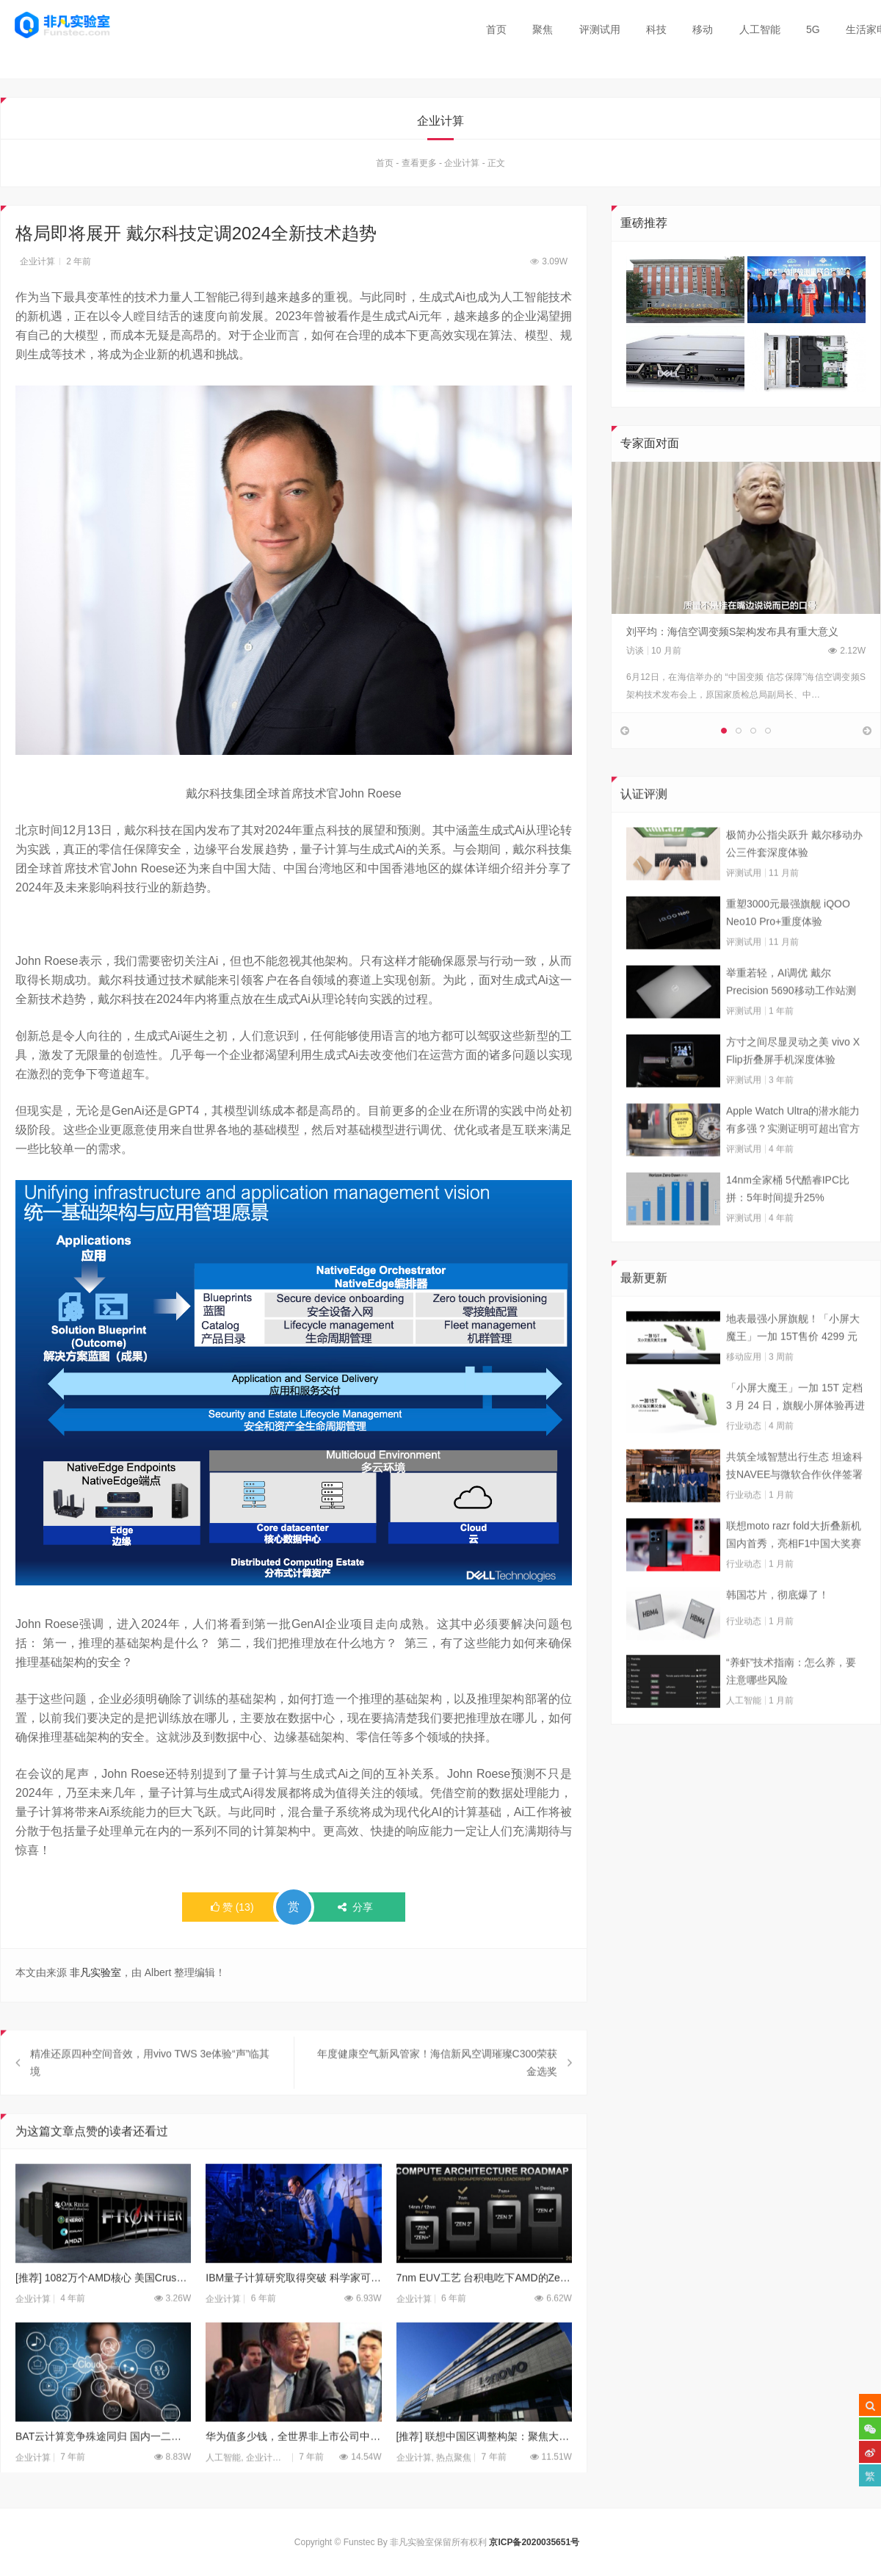  Describe the element at coordinates (795, 1429) in the screenshot. I see `「小屏大魔王」一加 15T 定档 3 月 24 日，旗舰小屏体验再进阶` at that location.